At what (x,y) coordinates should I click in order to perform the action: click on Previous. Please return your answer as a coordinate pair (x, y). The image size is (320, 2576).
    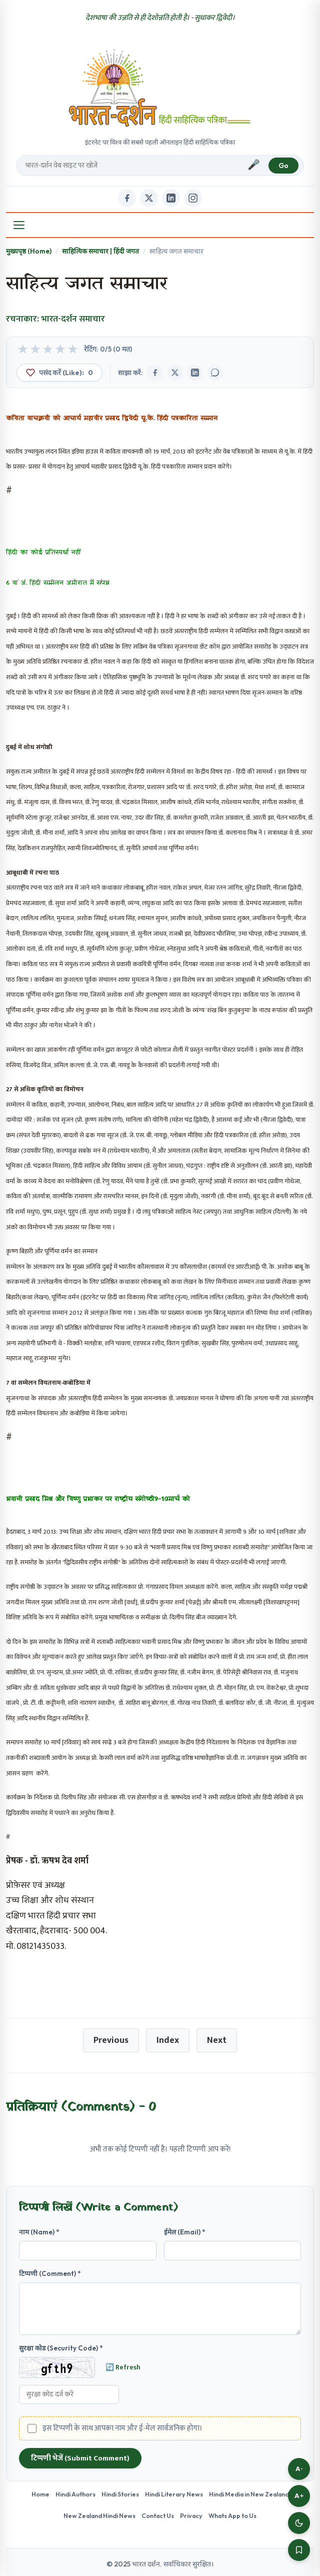
    Looking at the image, I should click on (111, 2040).